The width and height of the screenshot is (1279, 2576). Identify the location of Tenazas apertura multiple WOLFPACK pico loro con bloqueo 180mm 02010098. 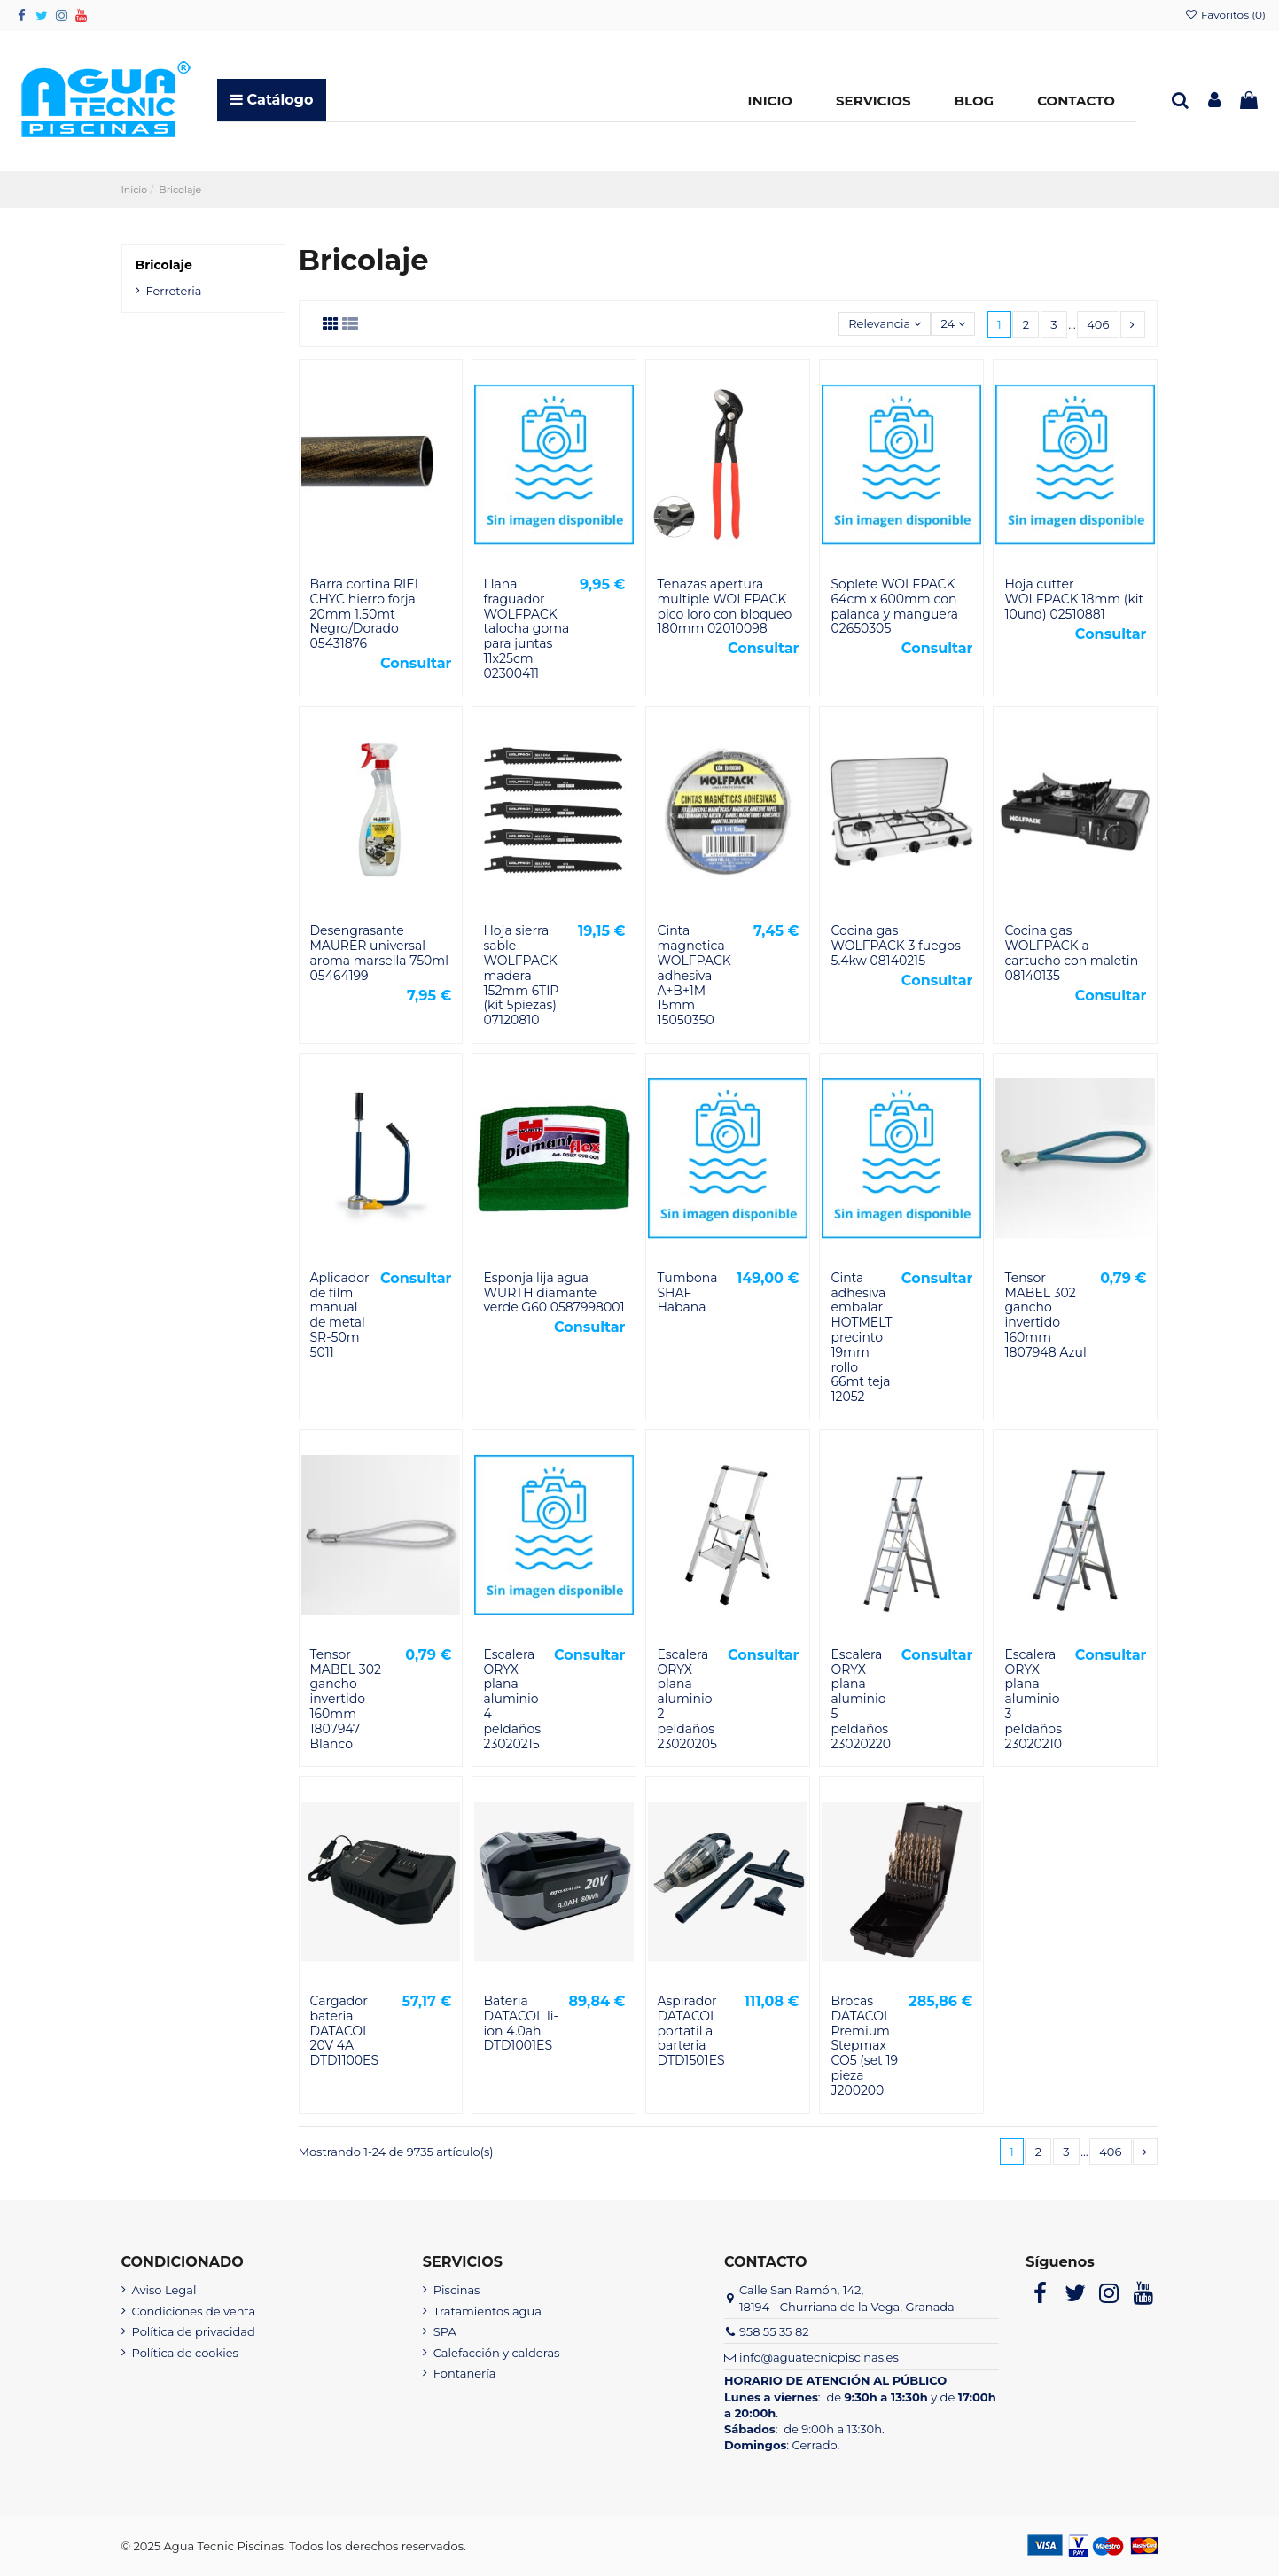
(724, 606).